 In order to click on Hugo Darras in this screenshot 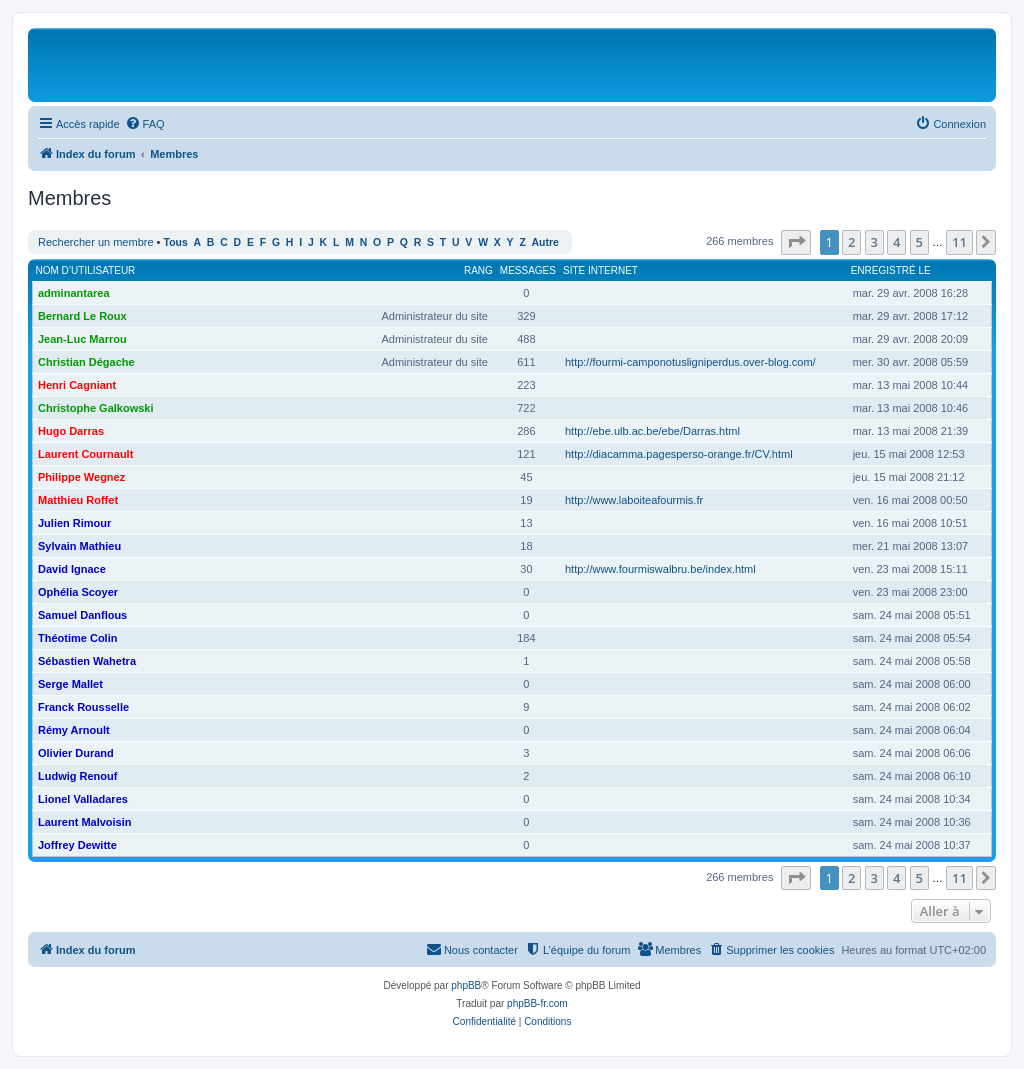, I will do `click(71, 431)`.